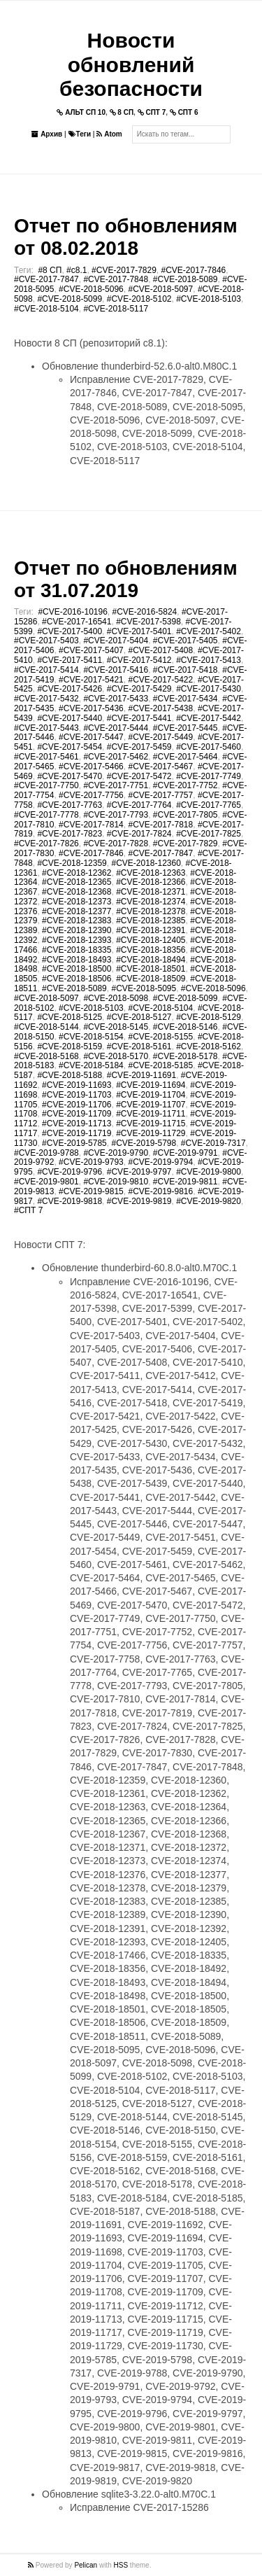 This screenshot has height=2576, width=262. I want to click on #CVE-2019-9816, so click(160, 1191).